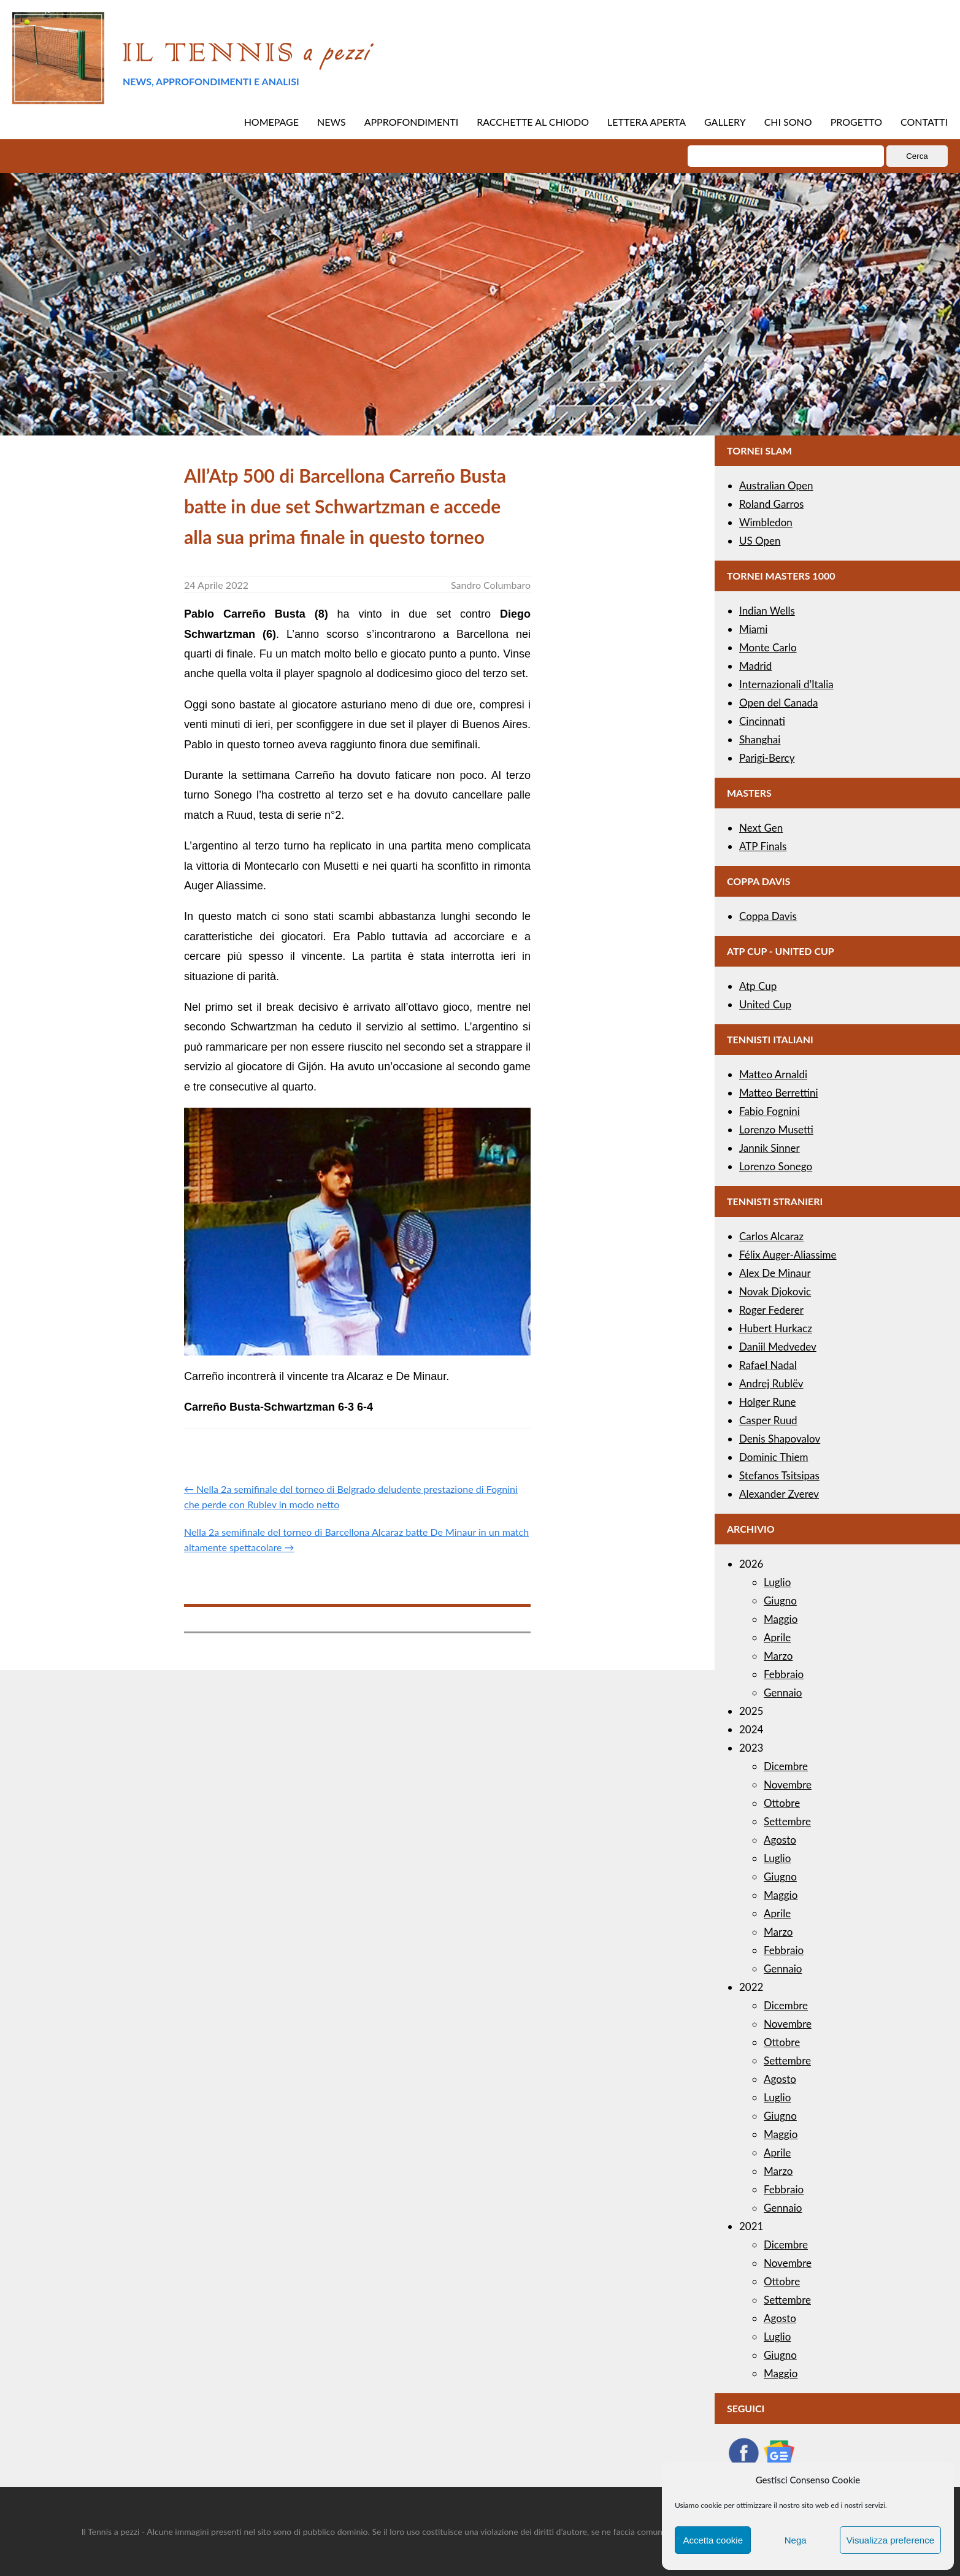 The image size is (960, 2576). I want to click on PROGETTO, so click(856, 122).